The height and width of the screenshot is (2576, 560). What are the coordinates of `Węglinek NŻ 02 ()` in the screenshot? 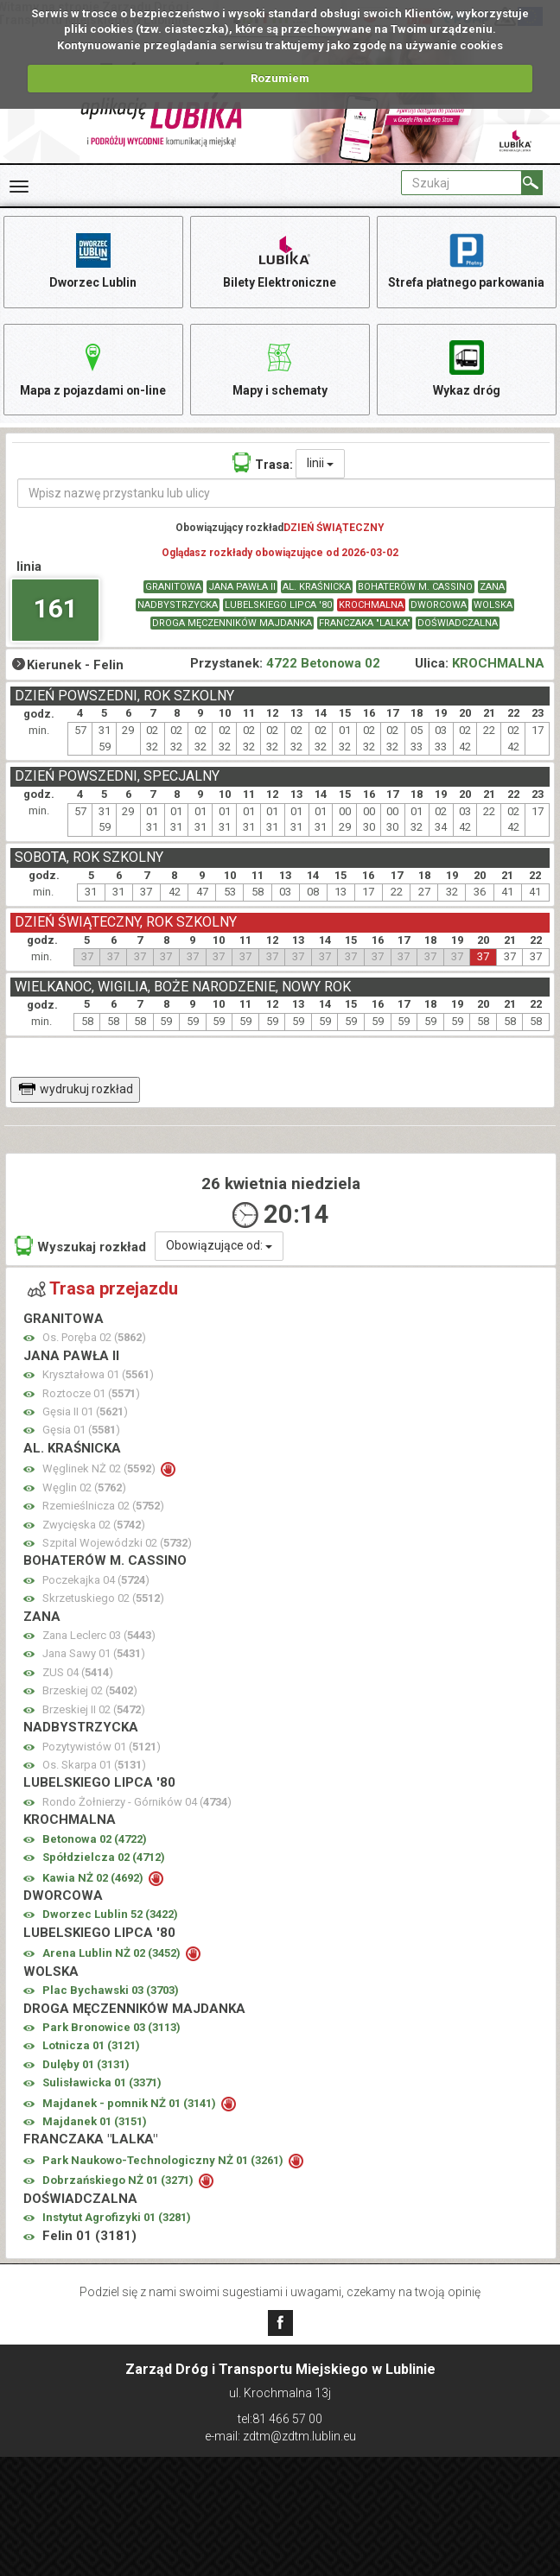 It's located at (100, 1469).